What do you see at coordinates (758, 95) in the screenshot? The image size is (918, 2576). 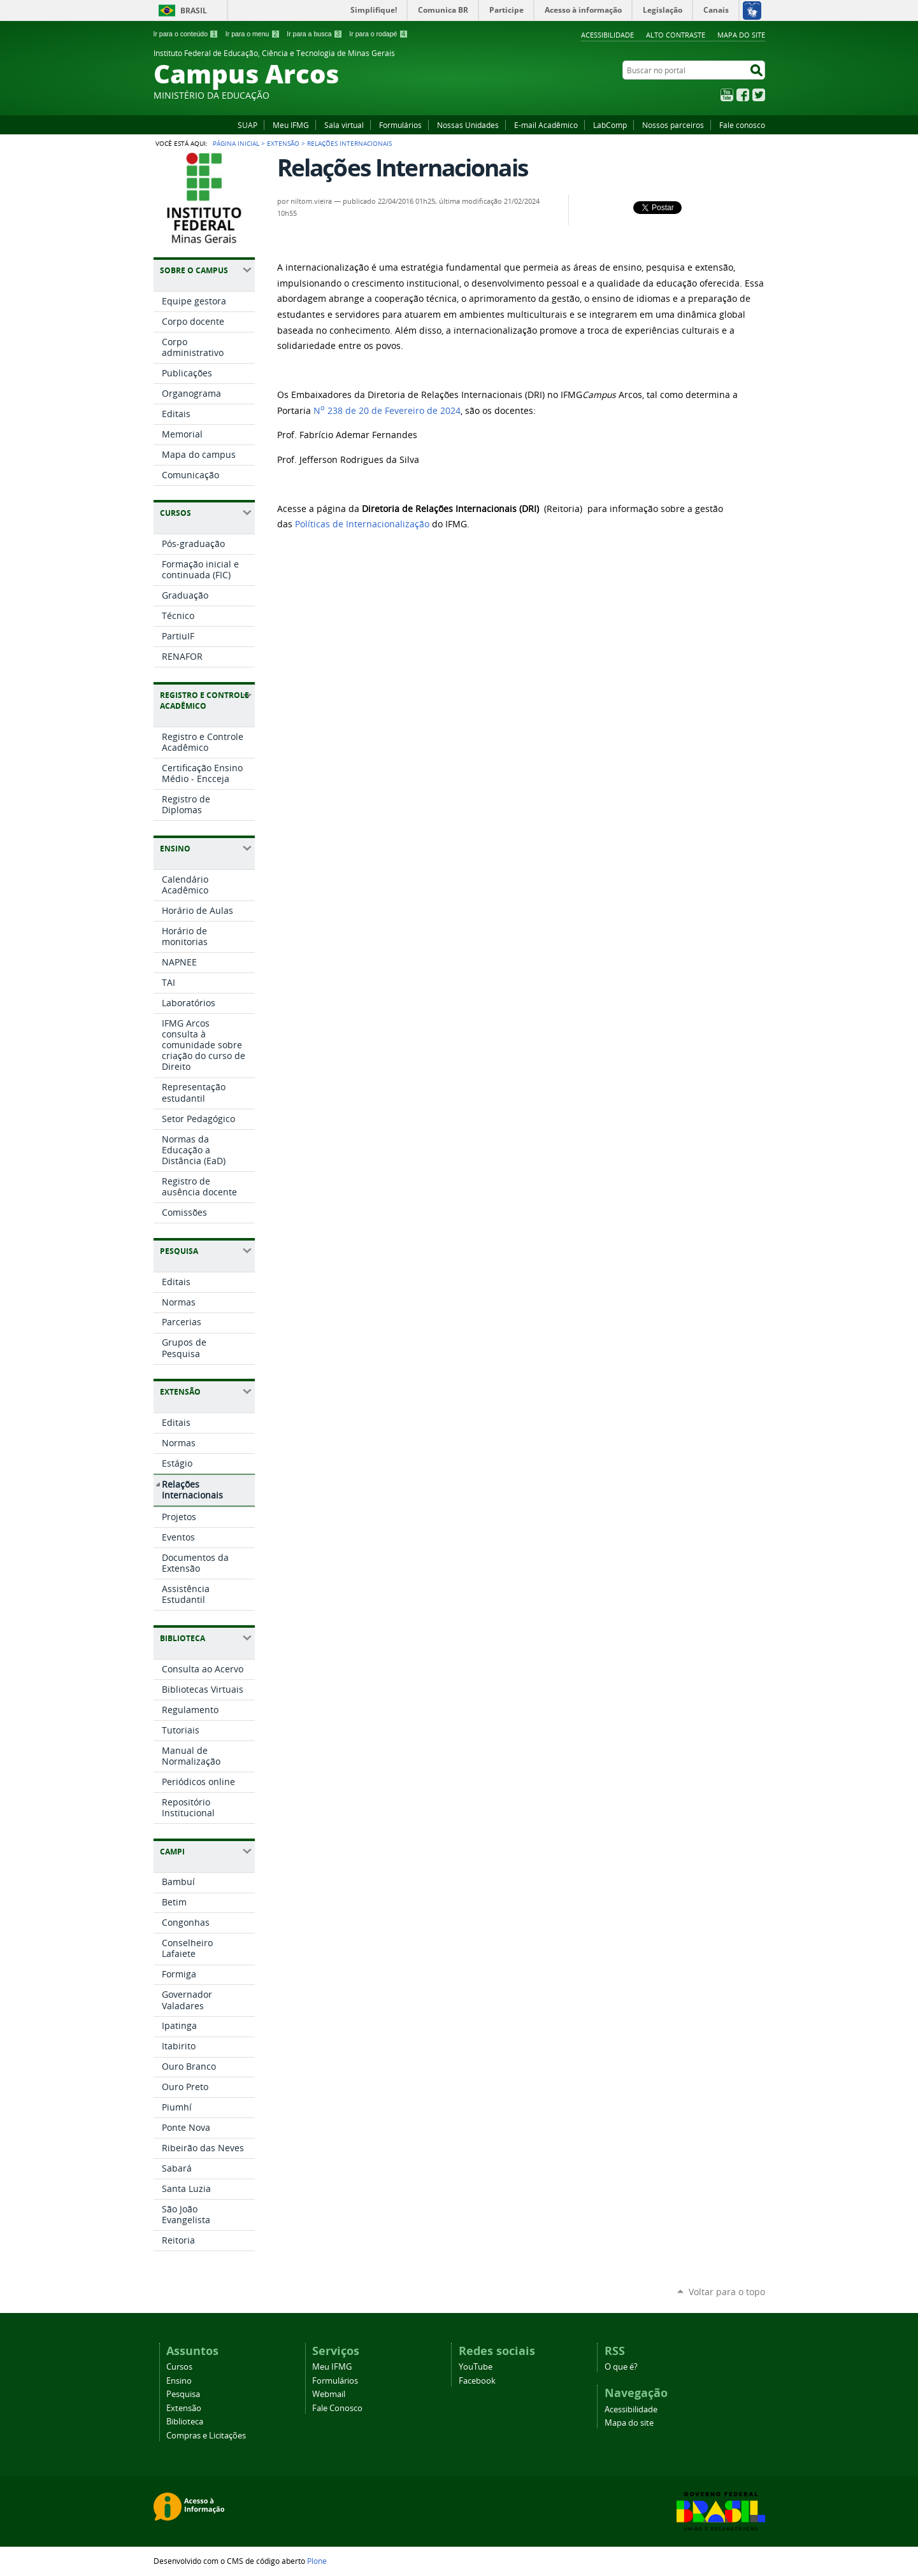 I see `Twitter` at bounding box center [758, 95].